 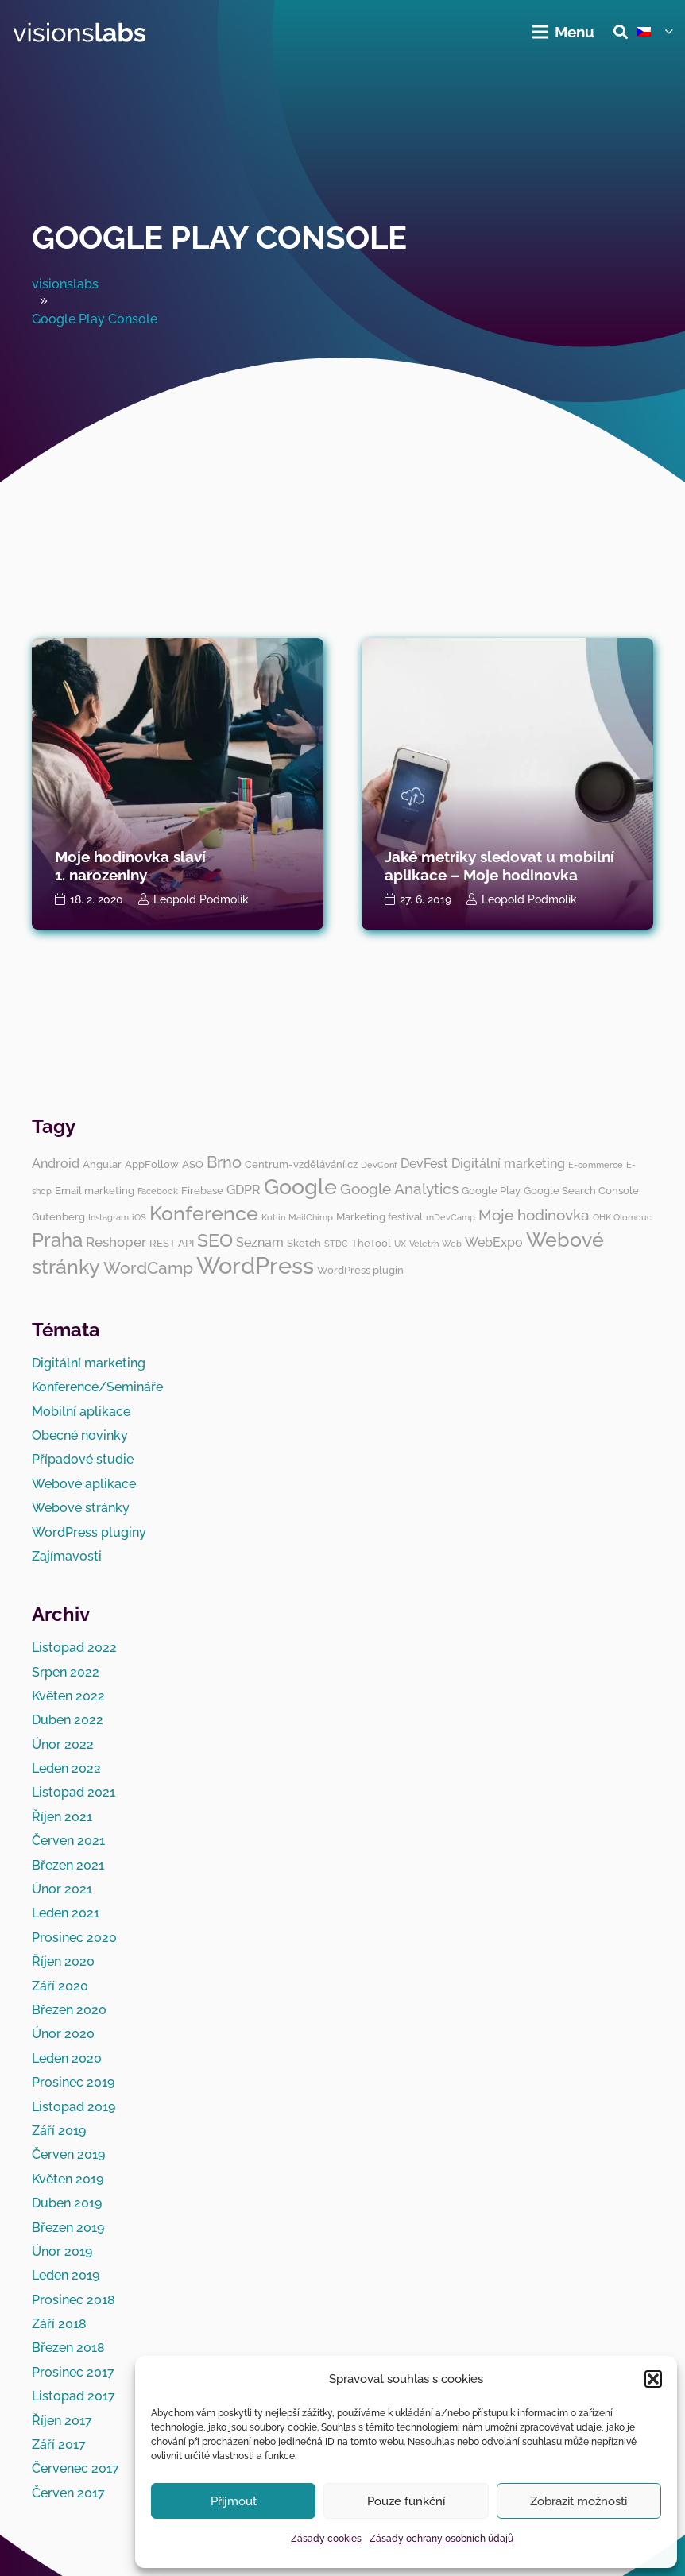 What do you see at coordinates (60, 1986) in the screenshot?
I see `Září 2020` at bounding box center [60, 1986].